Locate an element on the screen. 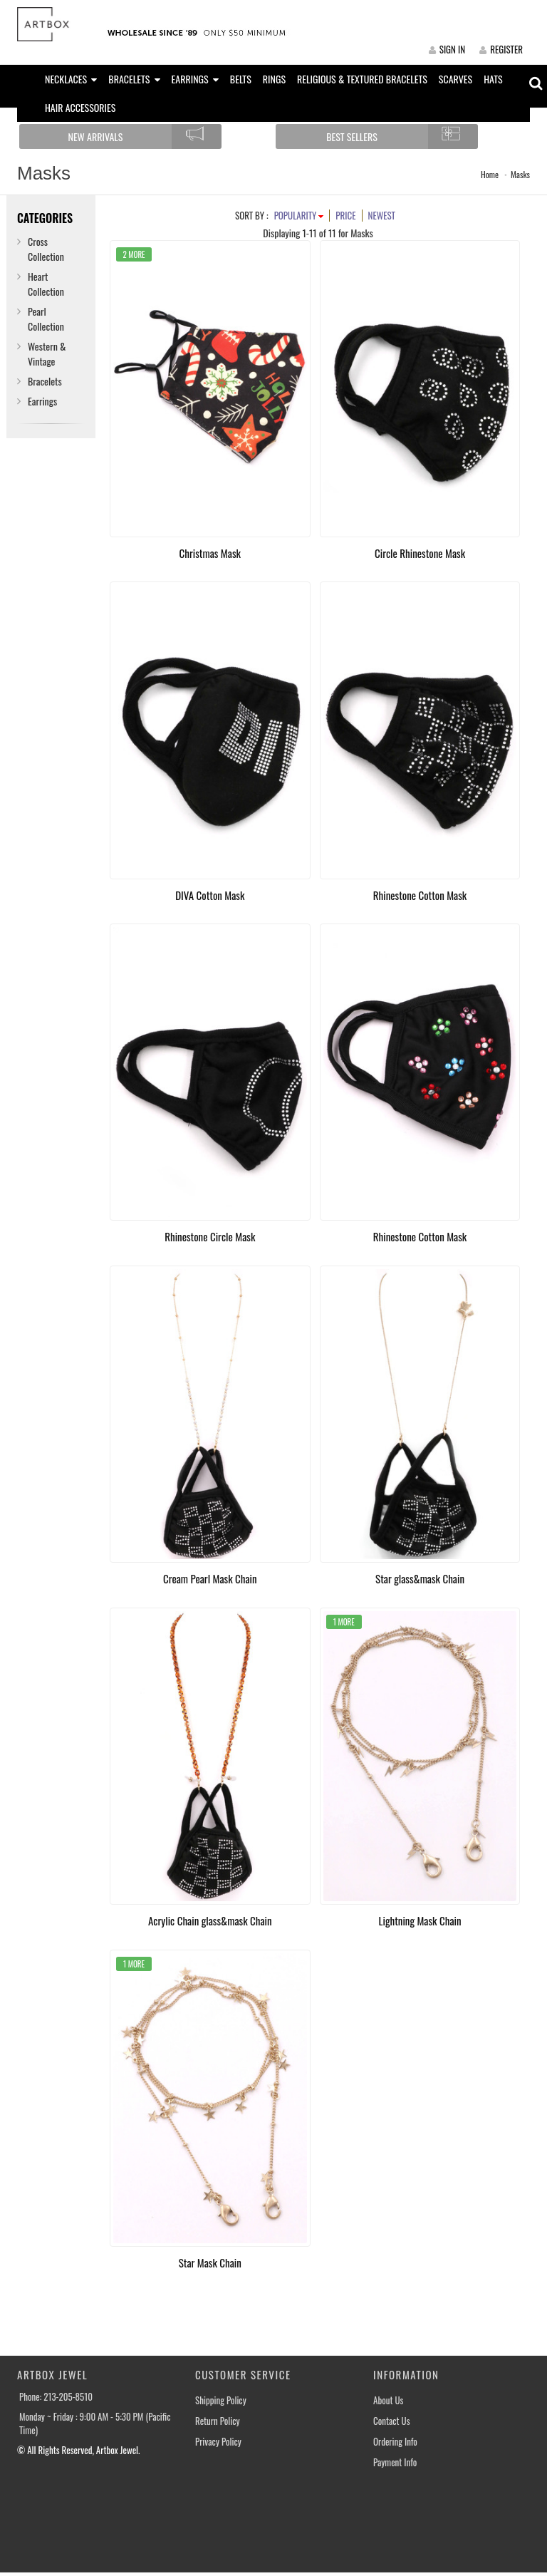 The width and height of the screenshot is (547, 2576). Rhinestone Cotton Mask is located at coordinates (420, 895).